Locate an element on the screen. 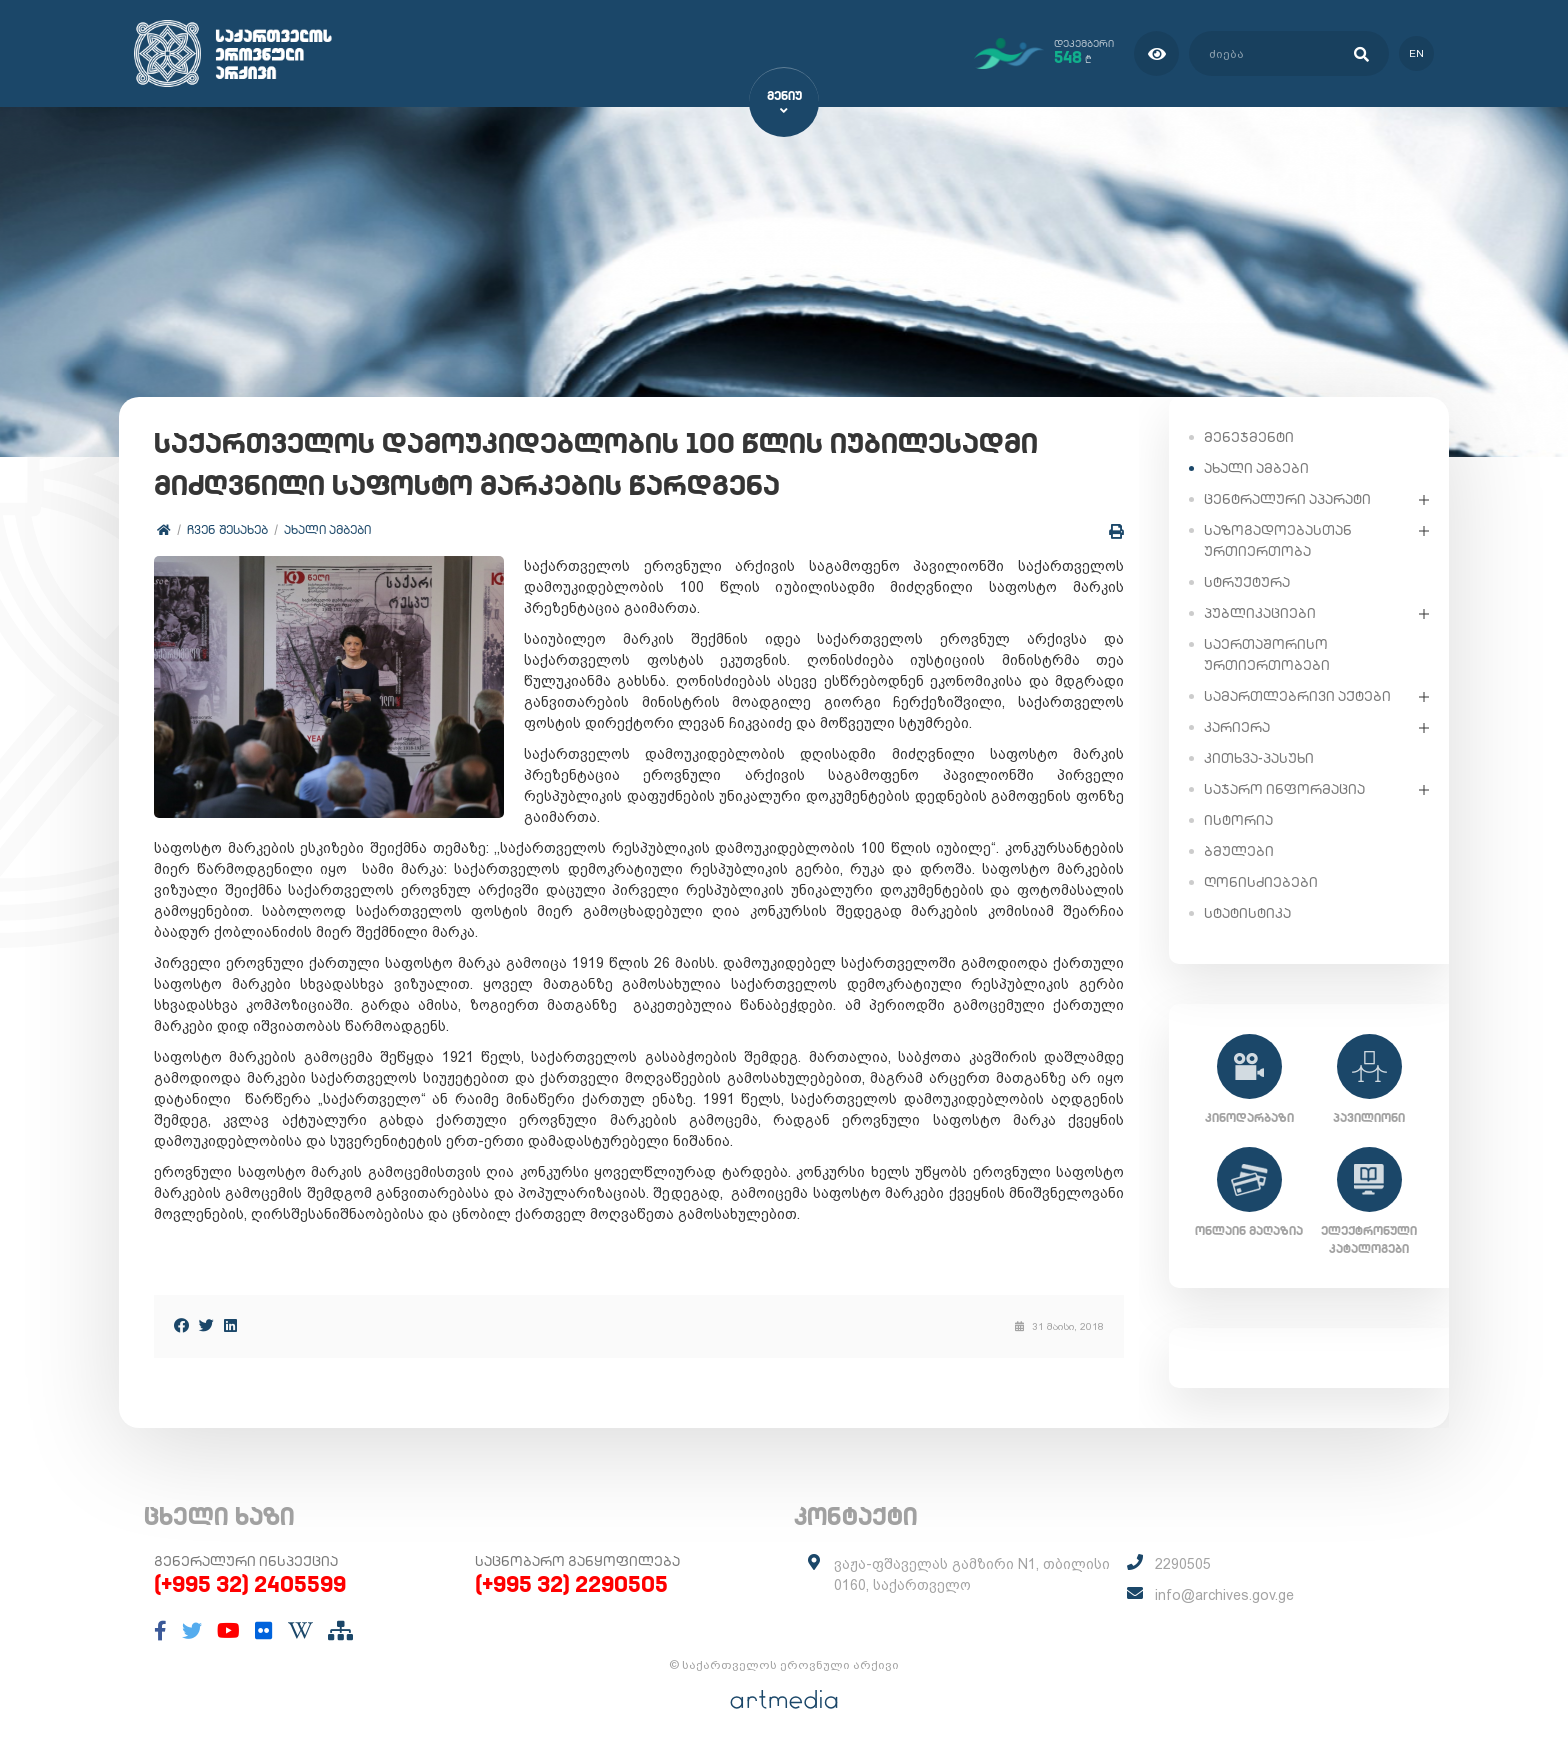  მენეჯმენტი is located at coordinates (1249, 437).